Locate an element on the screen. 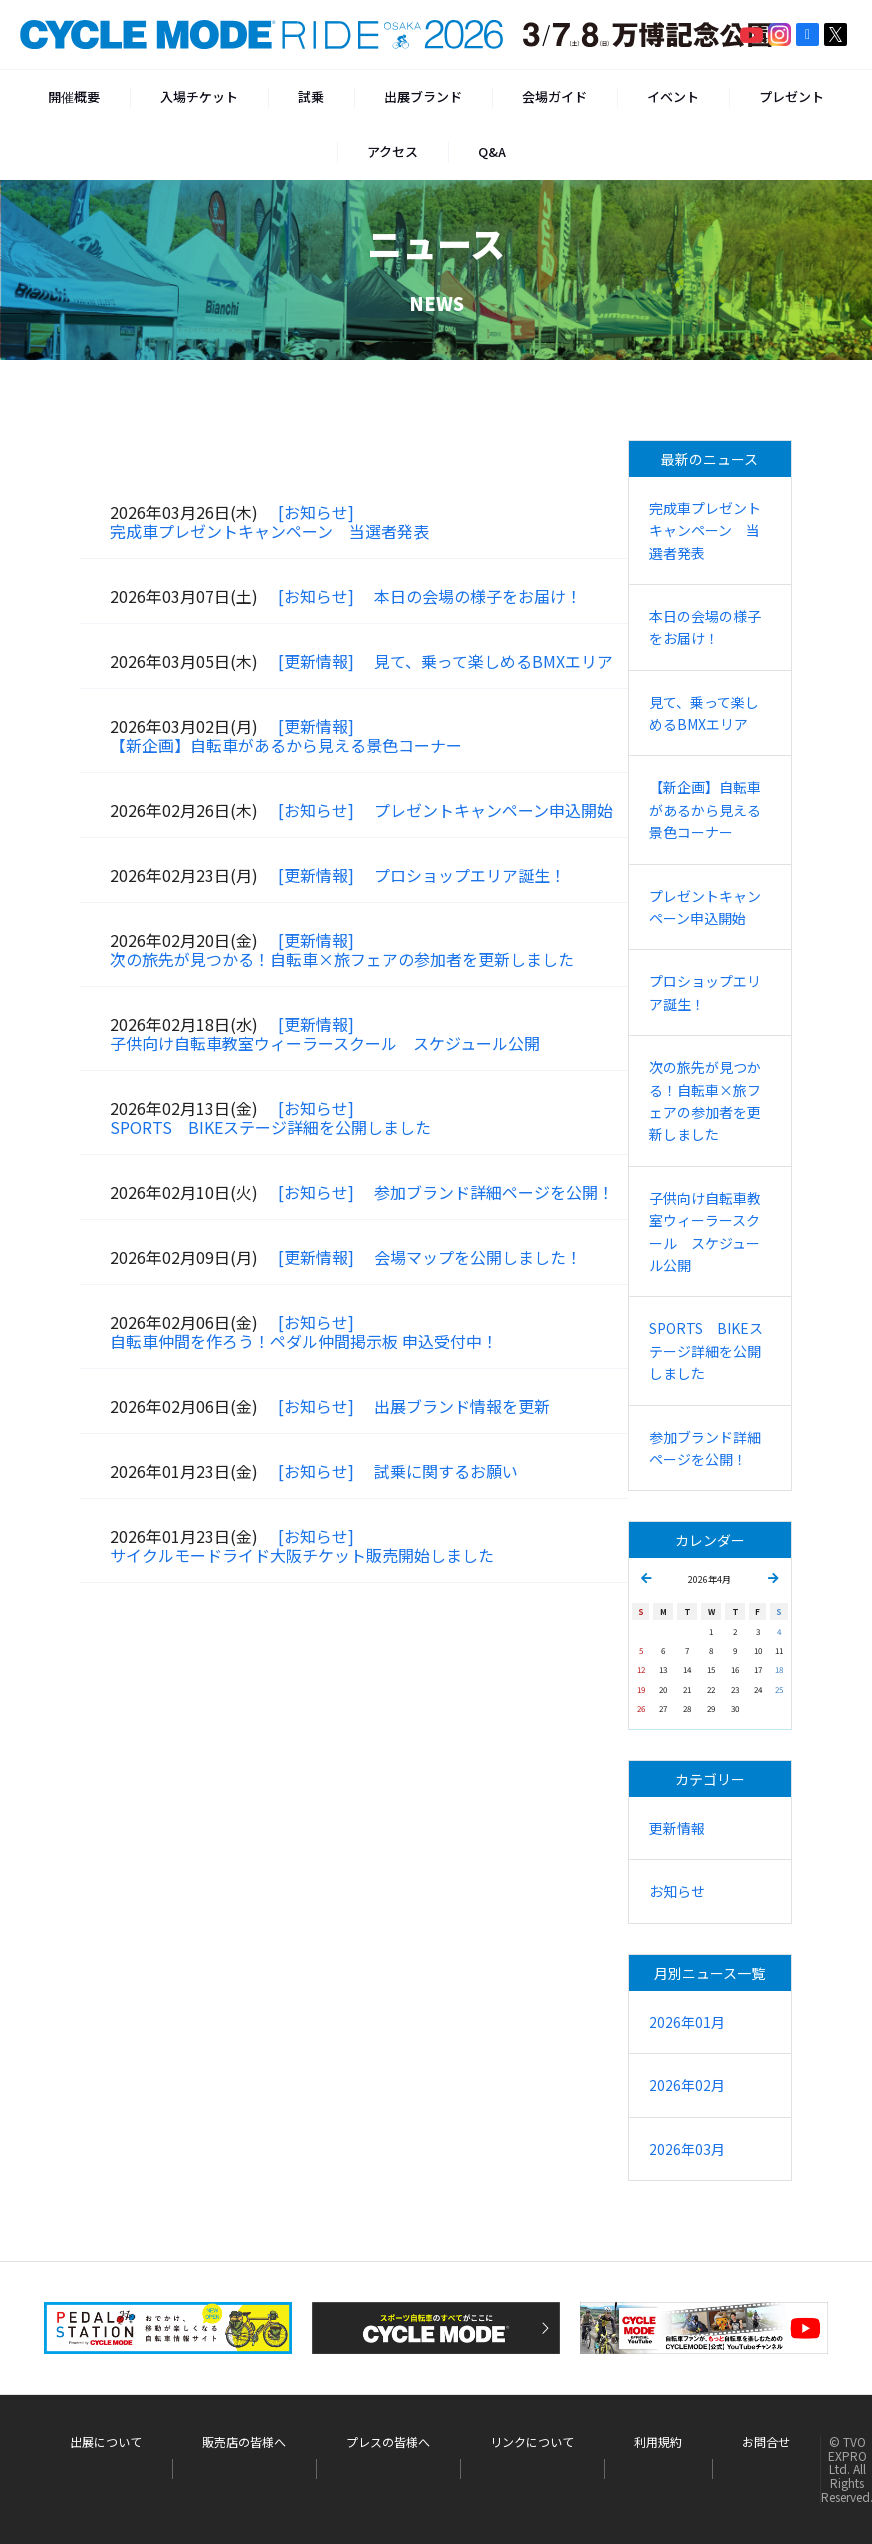 The width and height of the screenshot is (872, 2544). 会場マップを公開しました！ is located at coordinates (478, 1257).